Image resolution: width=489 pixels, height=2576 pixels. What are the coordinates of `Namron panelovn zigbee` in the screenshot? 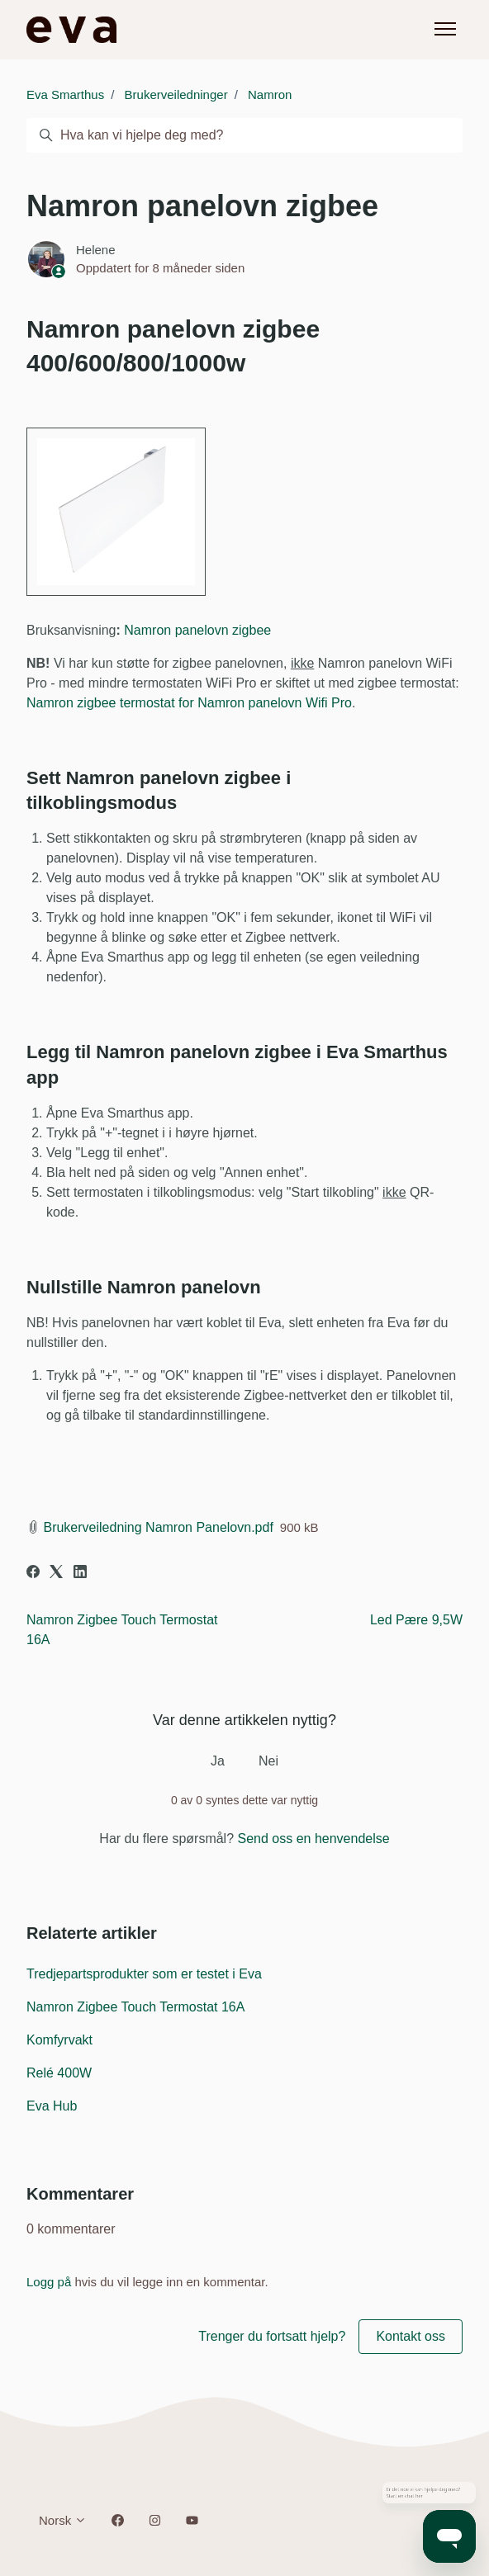 It's located at (197, 630).